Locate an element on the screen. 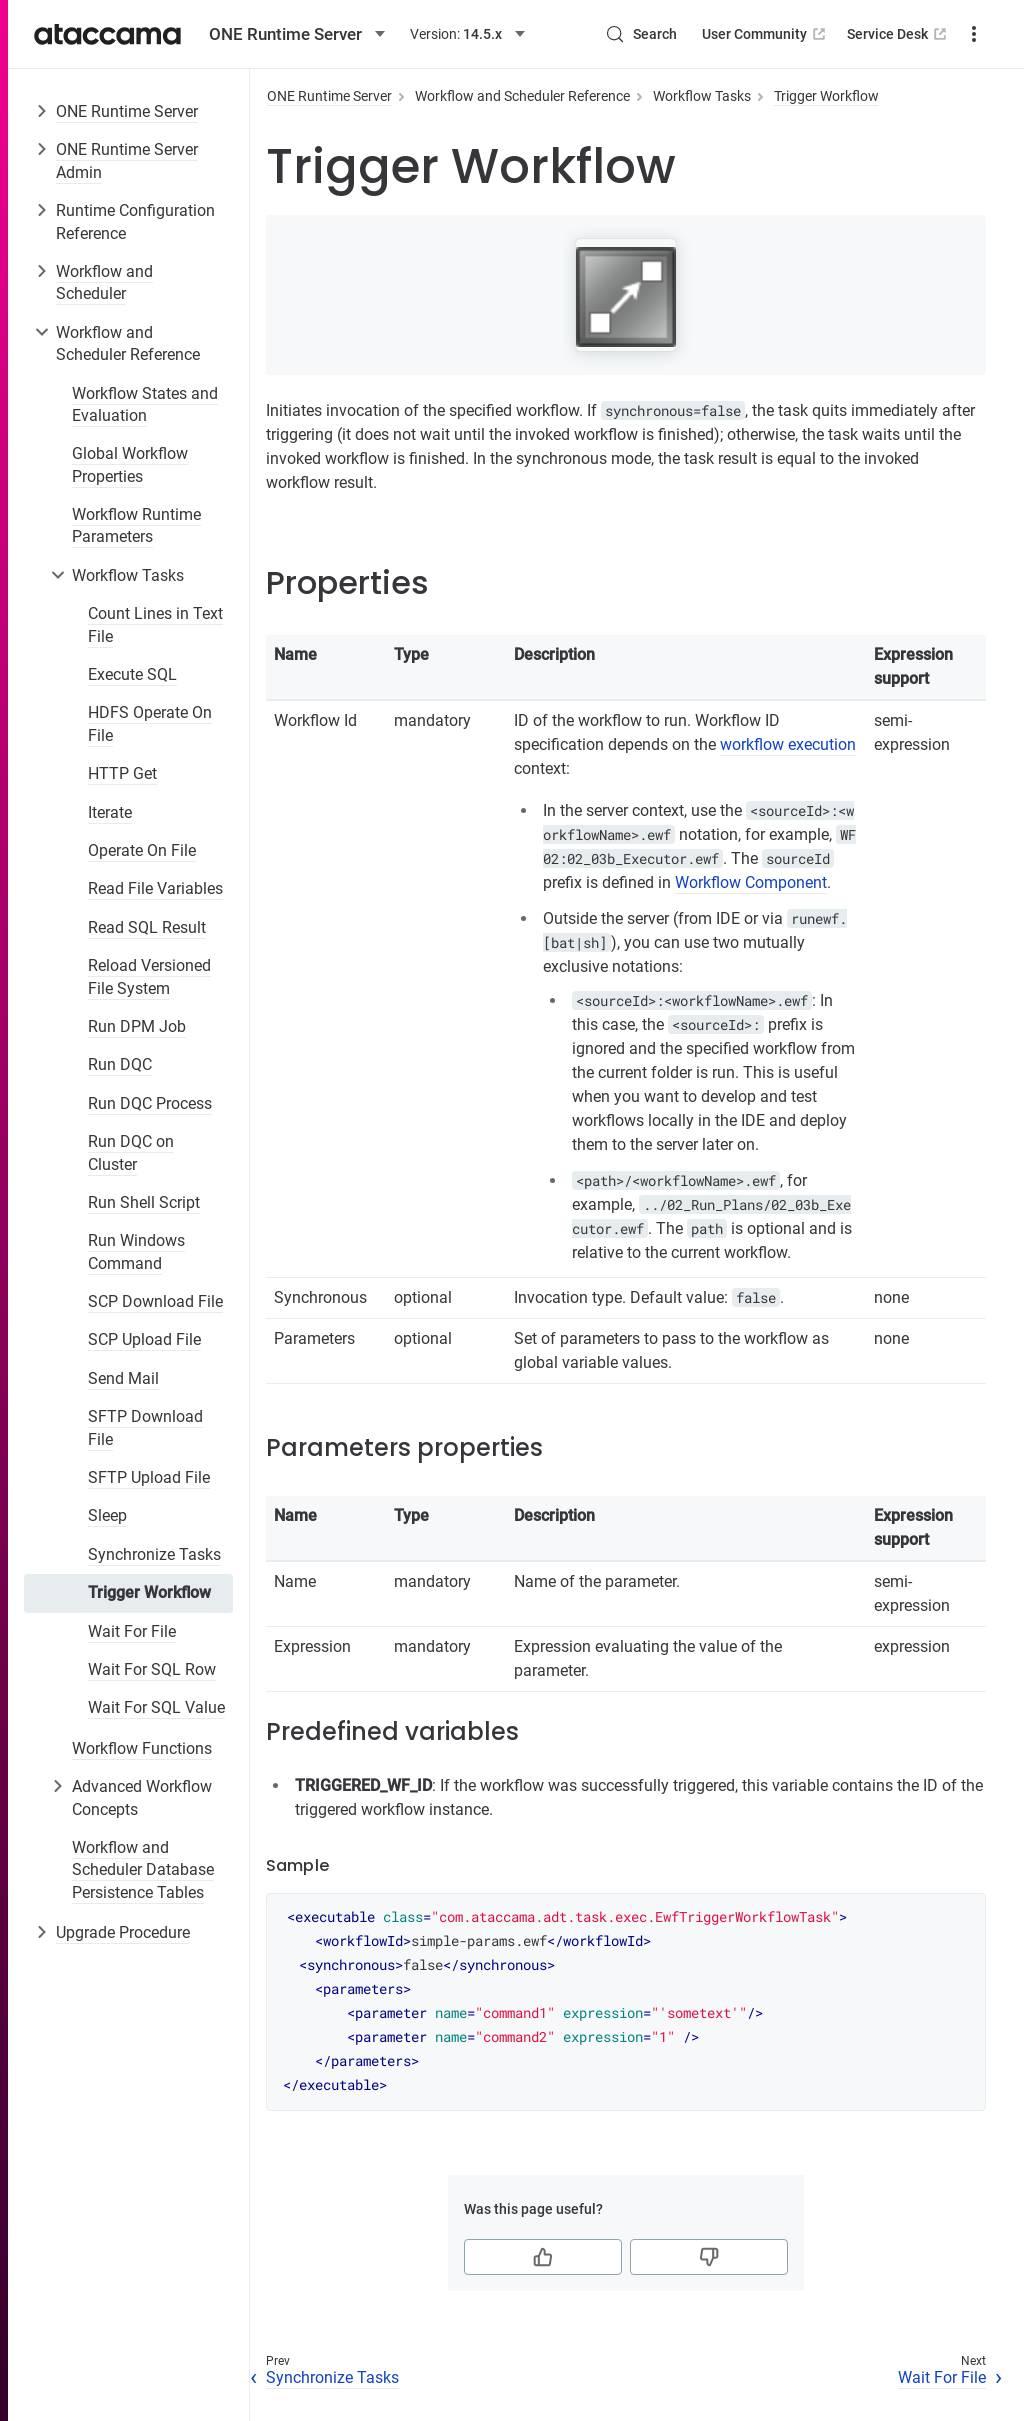 Image resolution: width=1024 pixels, height=2421 pixels. HTTP Get is located at coordinates (122, 773).